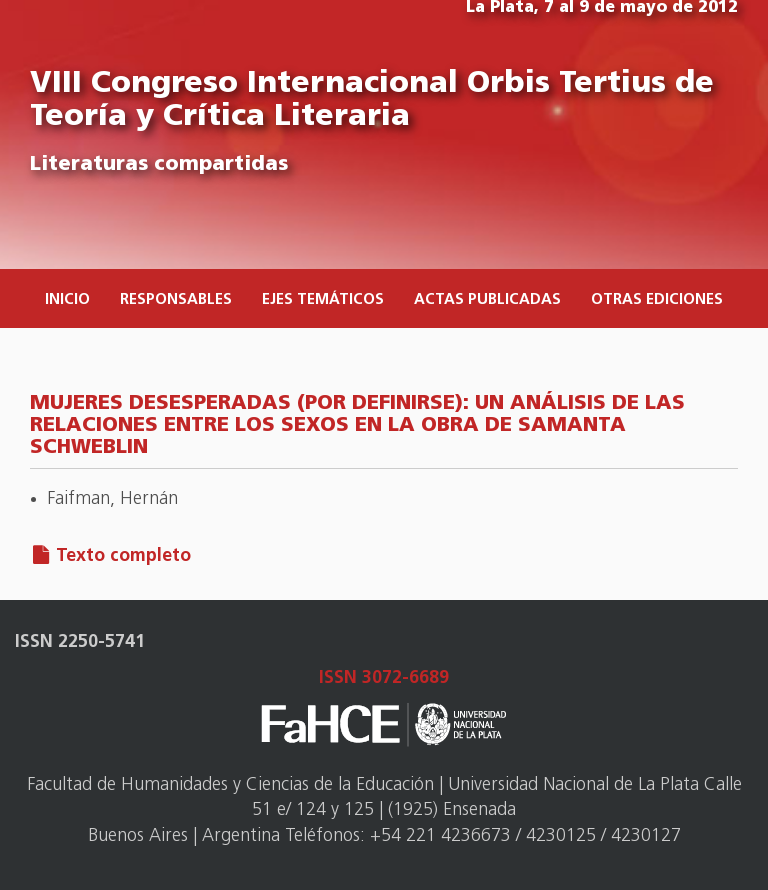 The height and width of the screenshot is (890, 768). Describe the element at coordinates (67, 300) in the screenshot. I see `Inicio` at that location.